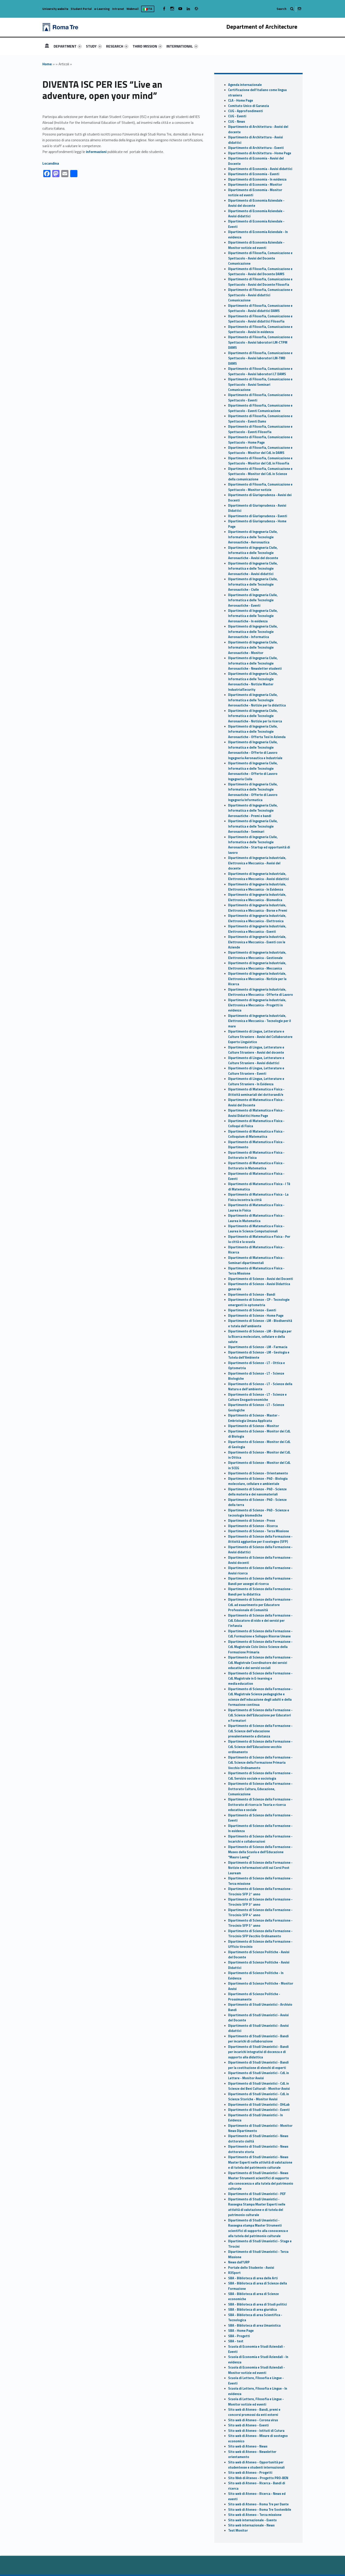 This screenshot has height=2576, width=345. Describe the element at coordinates (255, 2514) in the screenshot. I see `Sito web di Ateneo - Terza missione` at that location.